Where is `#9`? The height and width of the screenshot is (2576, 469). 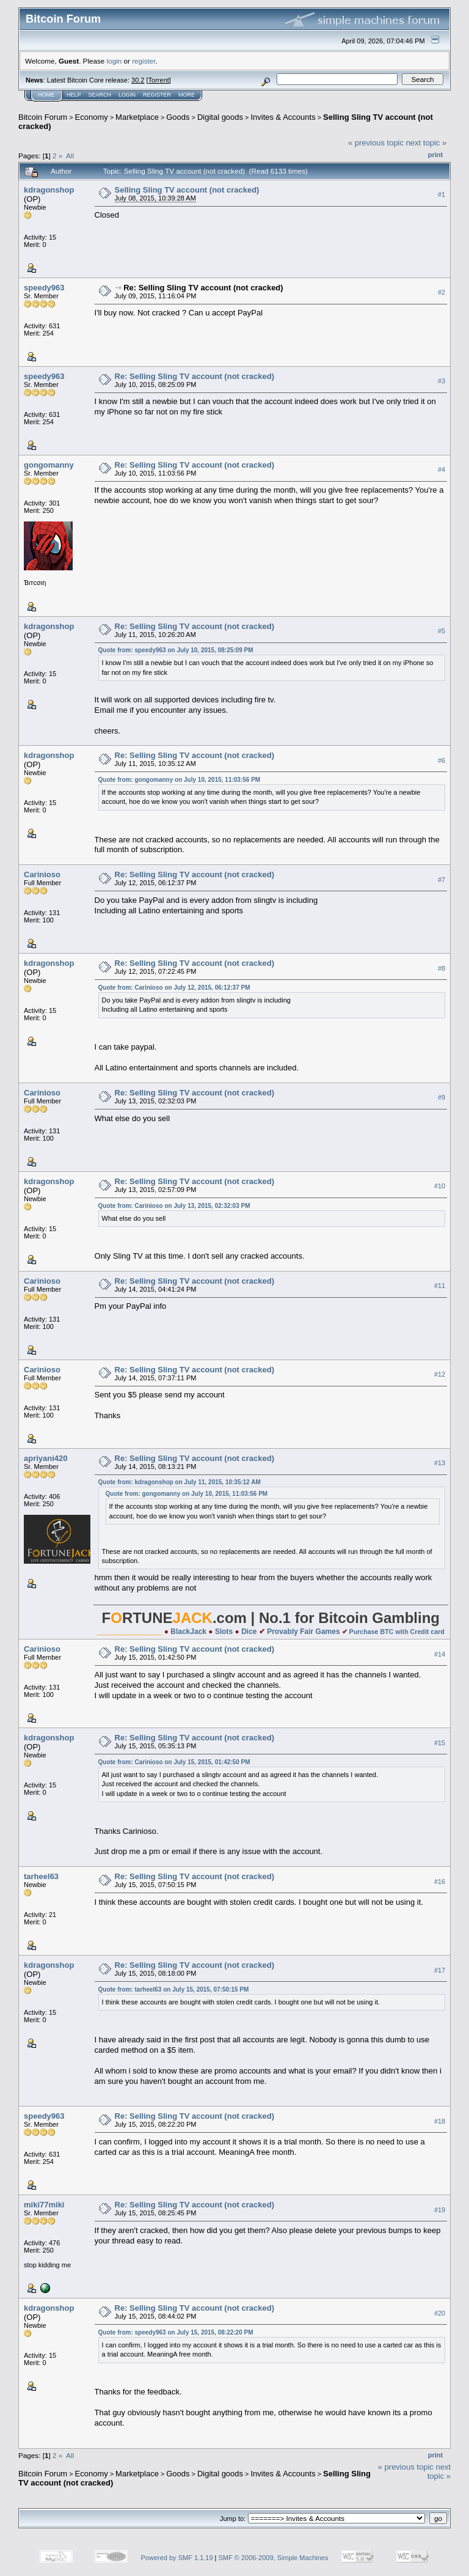
#9 is located at coordinates (441, 1098).